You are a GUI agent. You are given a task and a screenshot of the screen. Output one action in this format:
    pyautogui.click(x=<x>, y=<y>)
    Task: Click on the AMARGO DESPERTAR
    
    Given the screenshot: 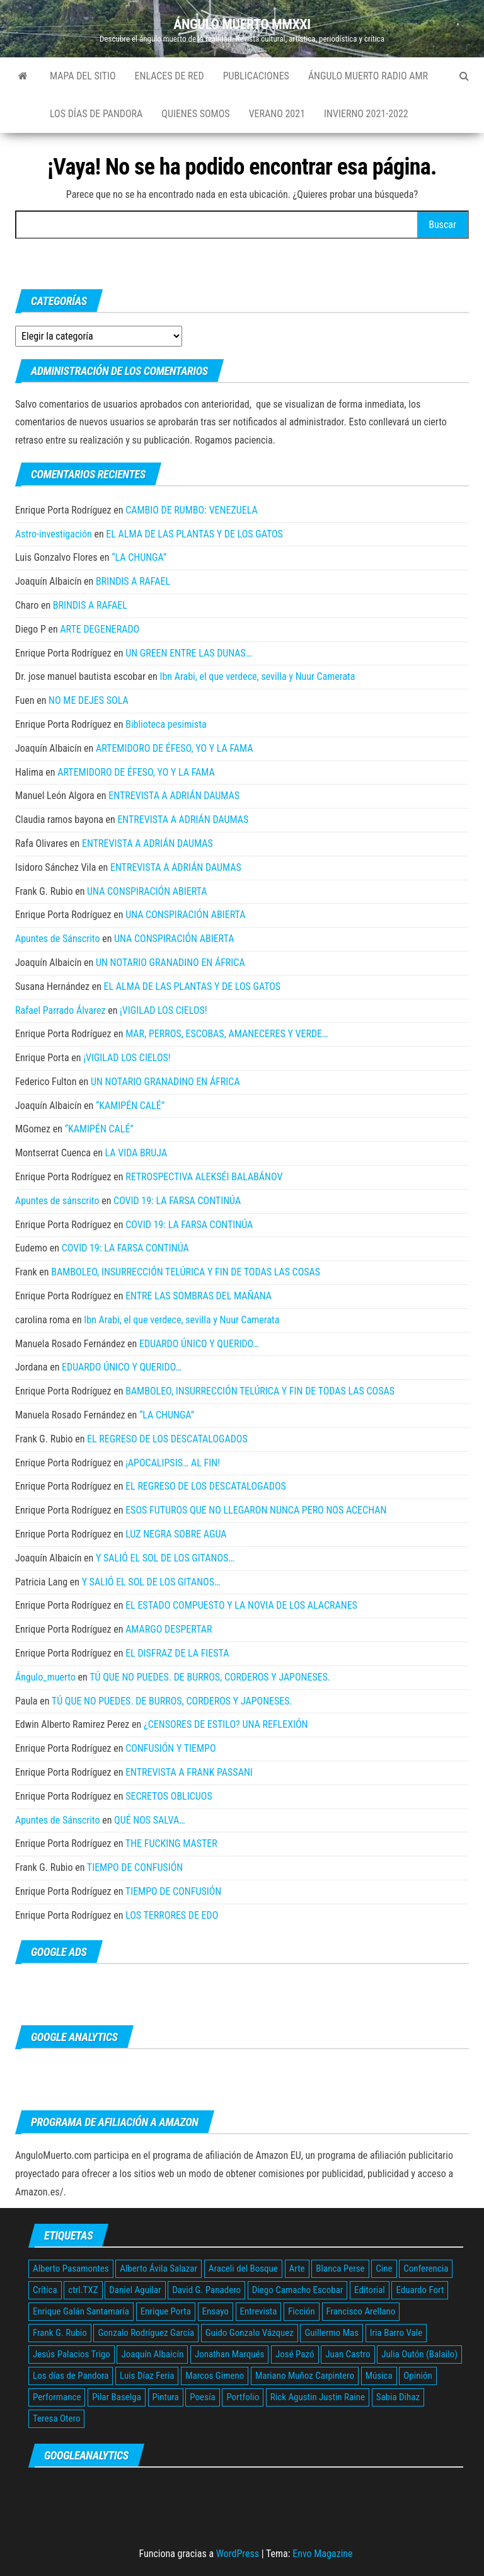 What is the action you would take?
    pyautogui.click(x=168, y=1629)
    